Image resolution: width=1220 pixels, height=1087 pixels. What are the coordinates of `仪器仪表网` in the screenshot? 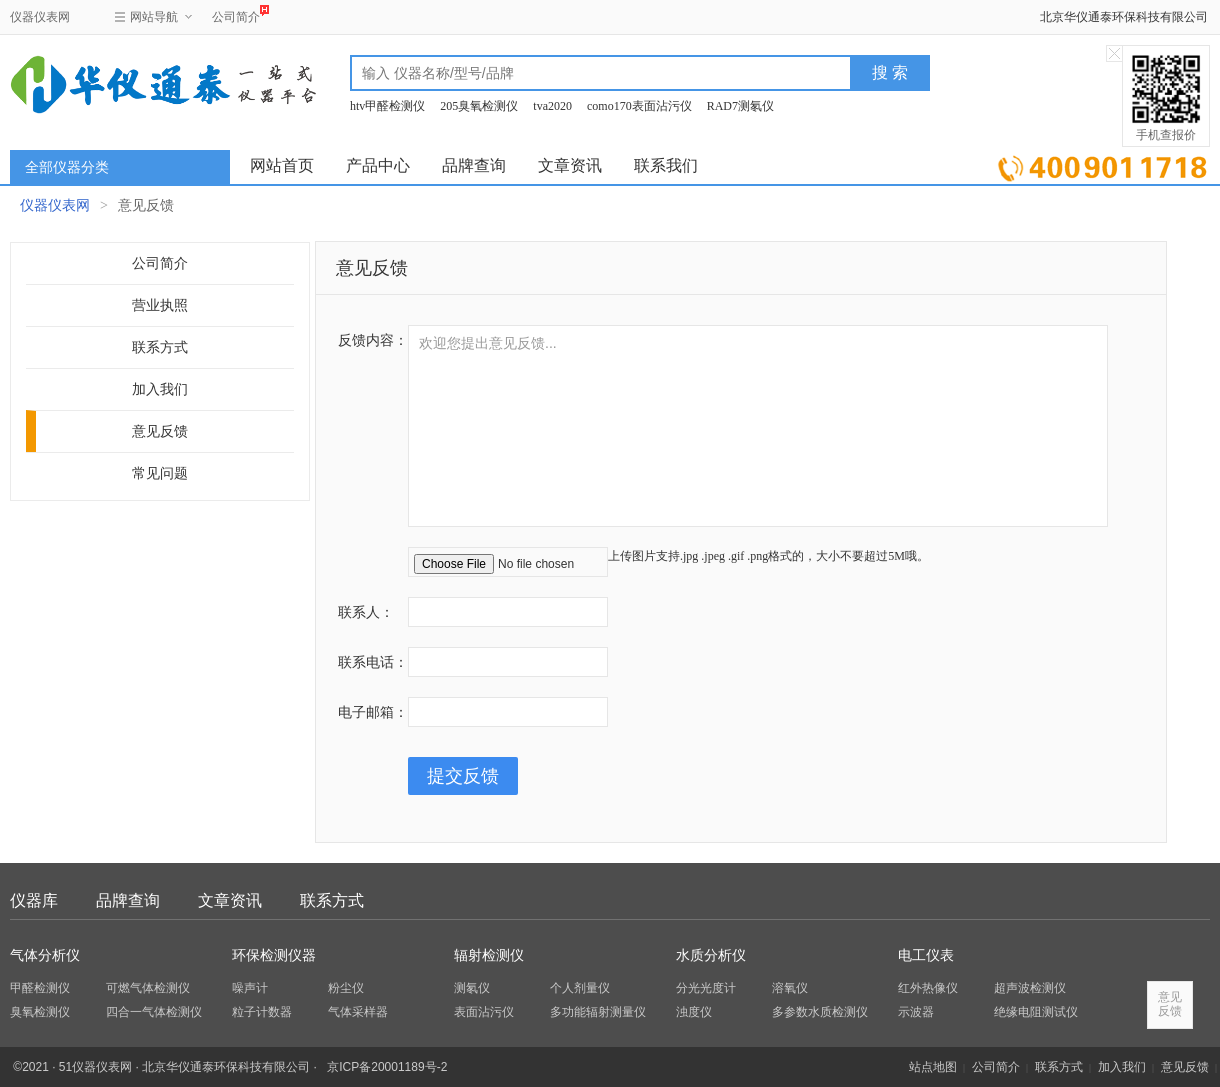 It's located at (40, 17).